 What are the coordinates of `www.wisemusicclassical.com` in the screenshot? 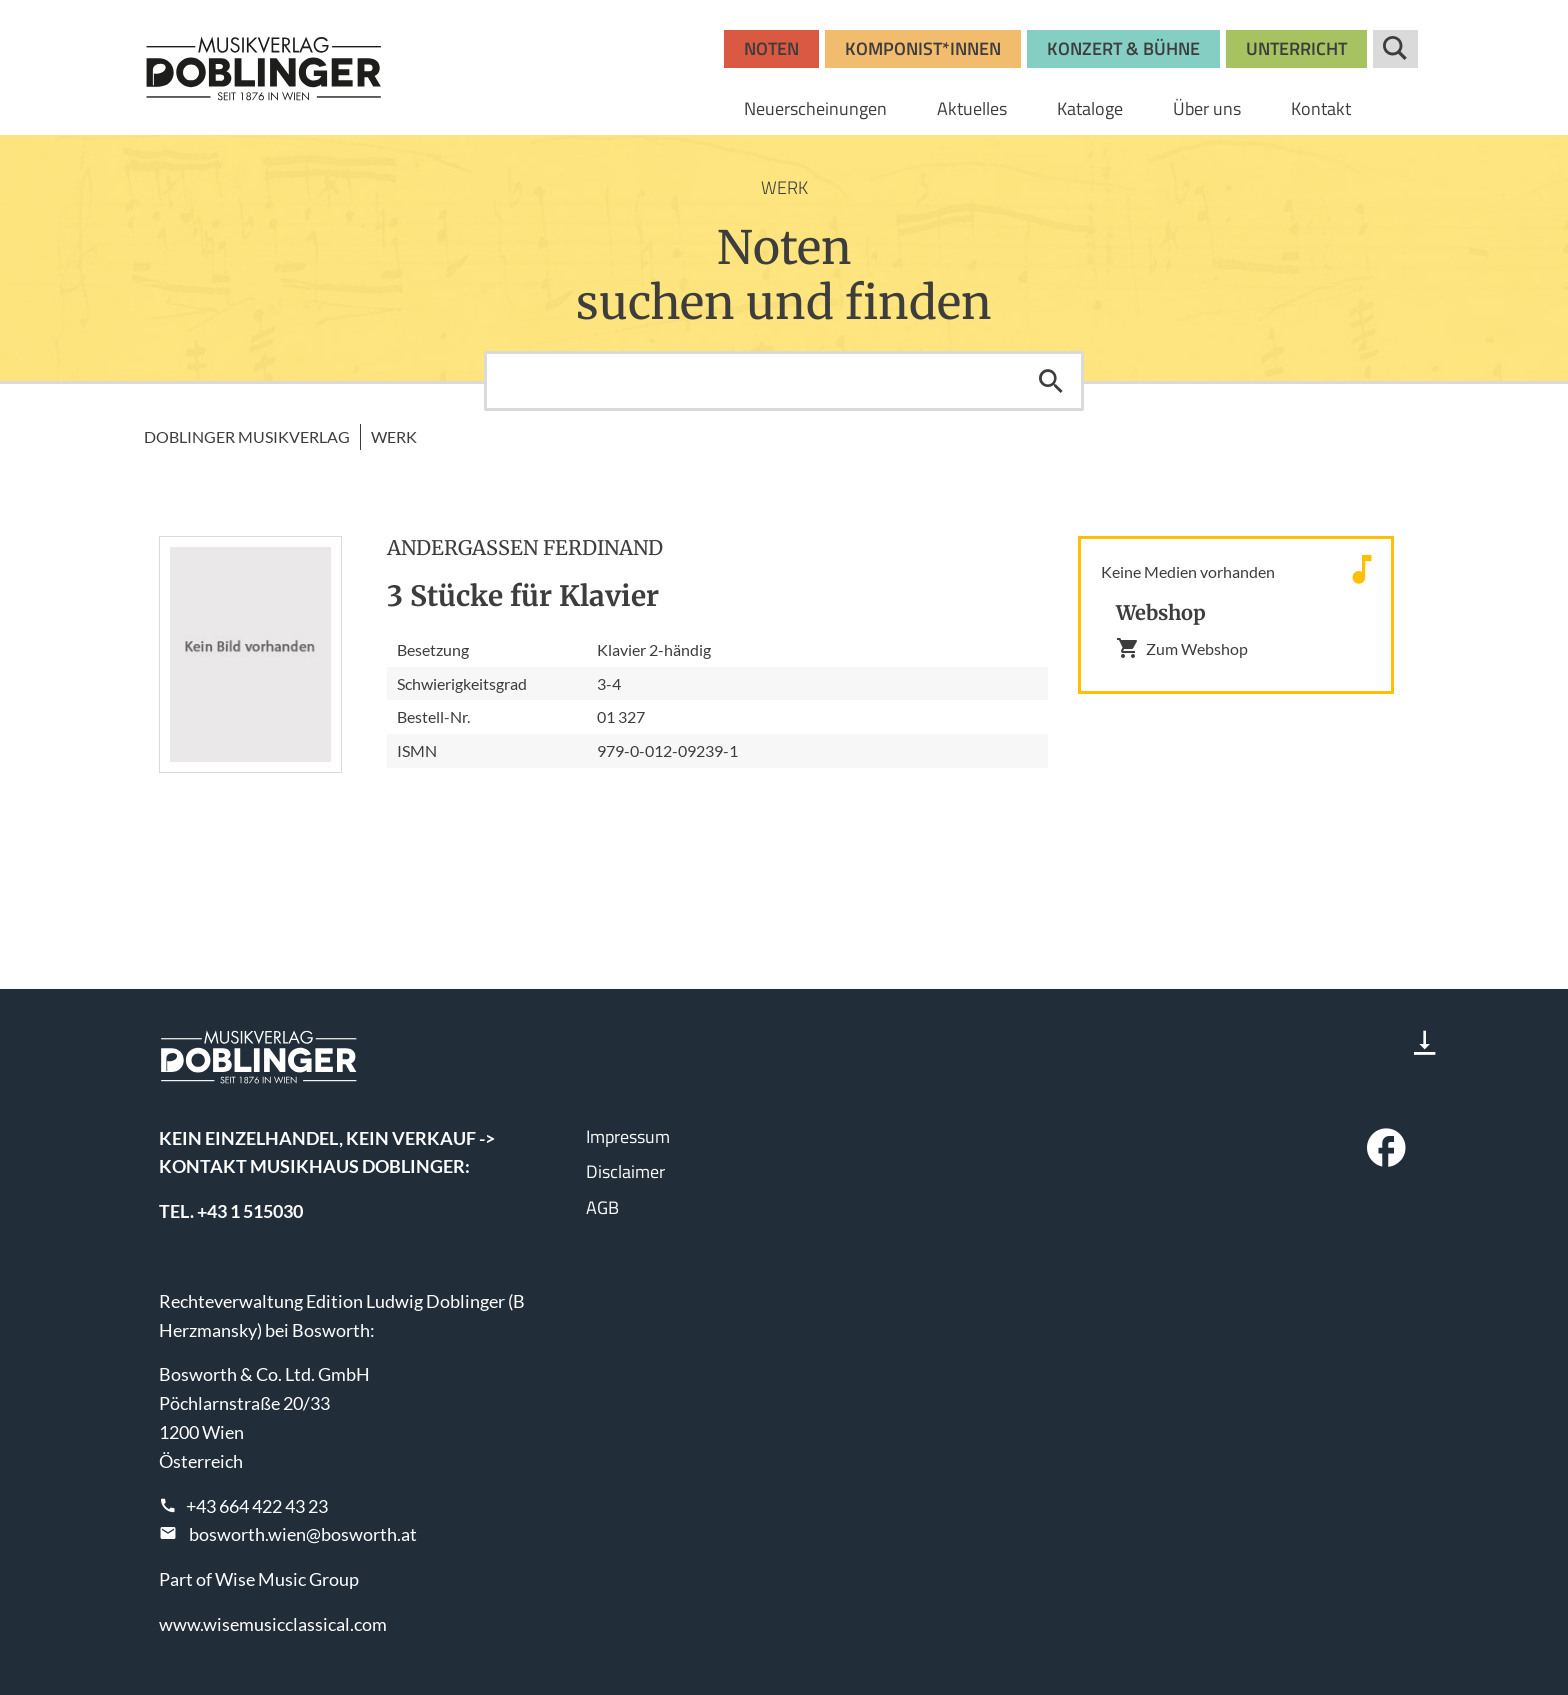 It's located at (273, 1624).